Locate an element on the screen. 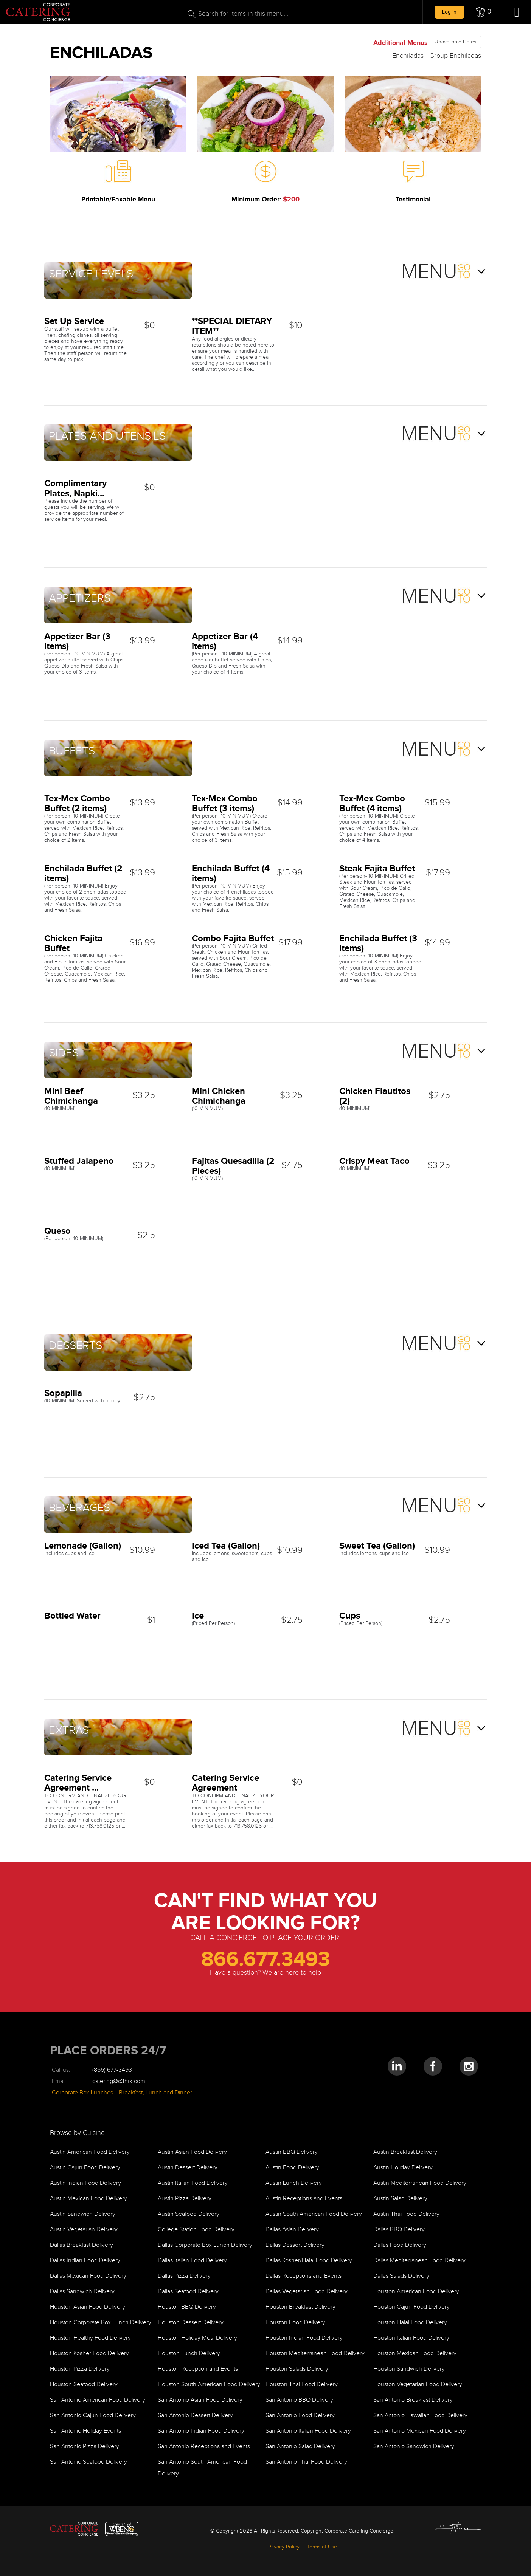  College Station Food Delivery is located at coordinates (196, 2229).